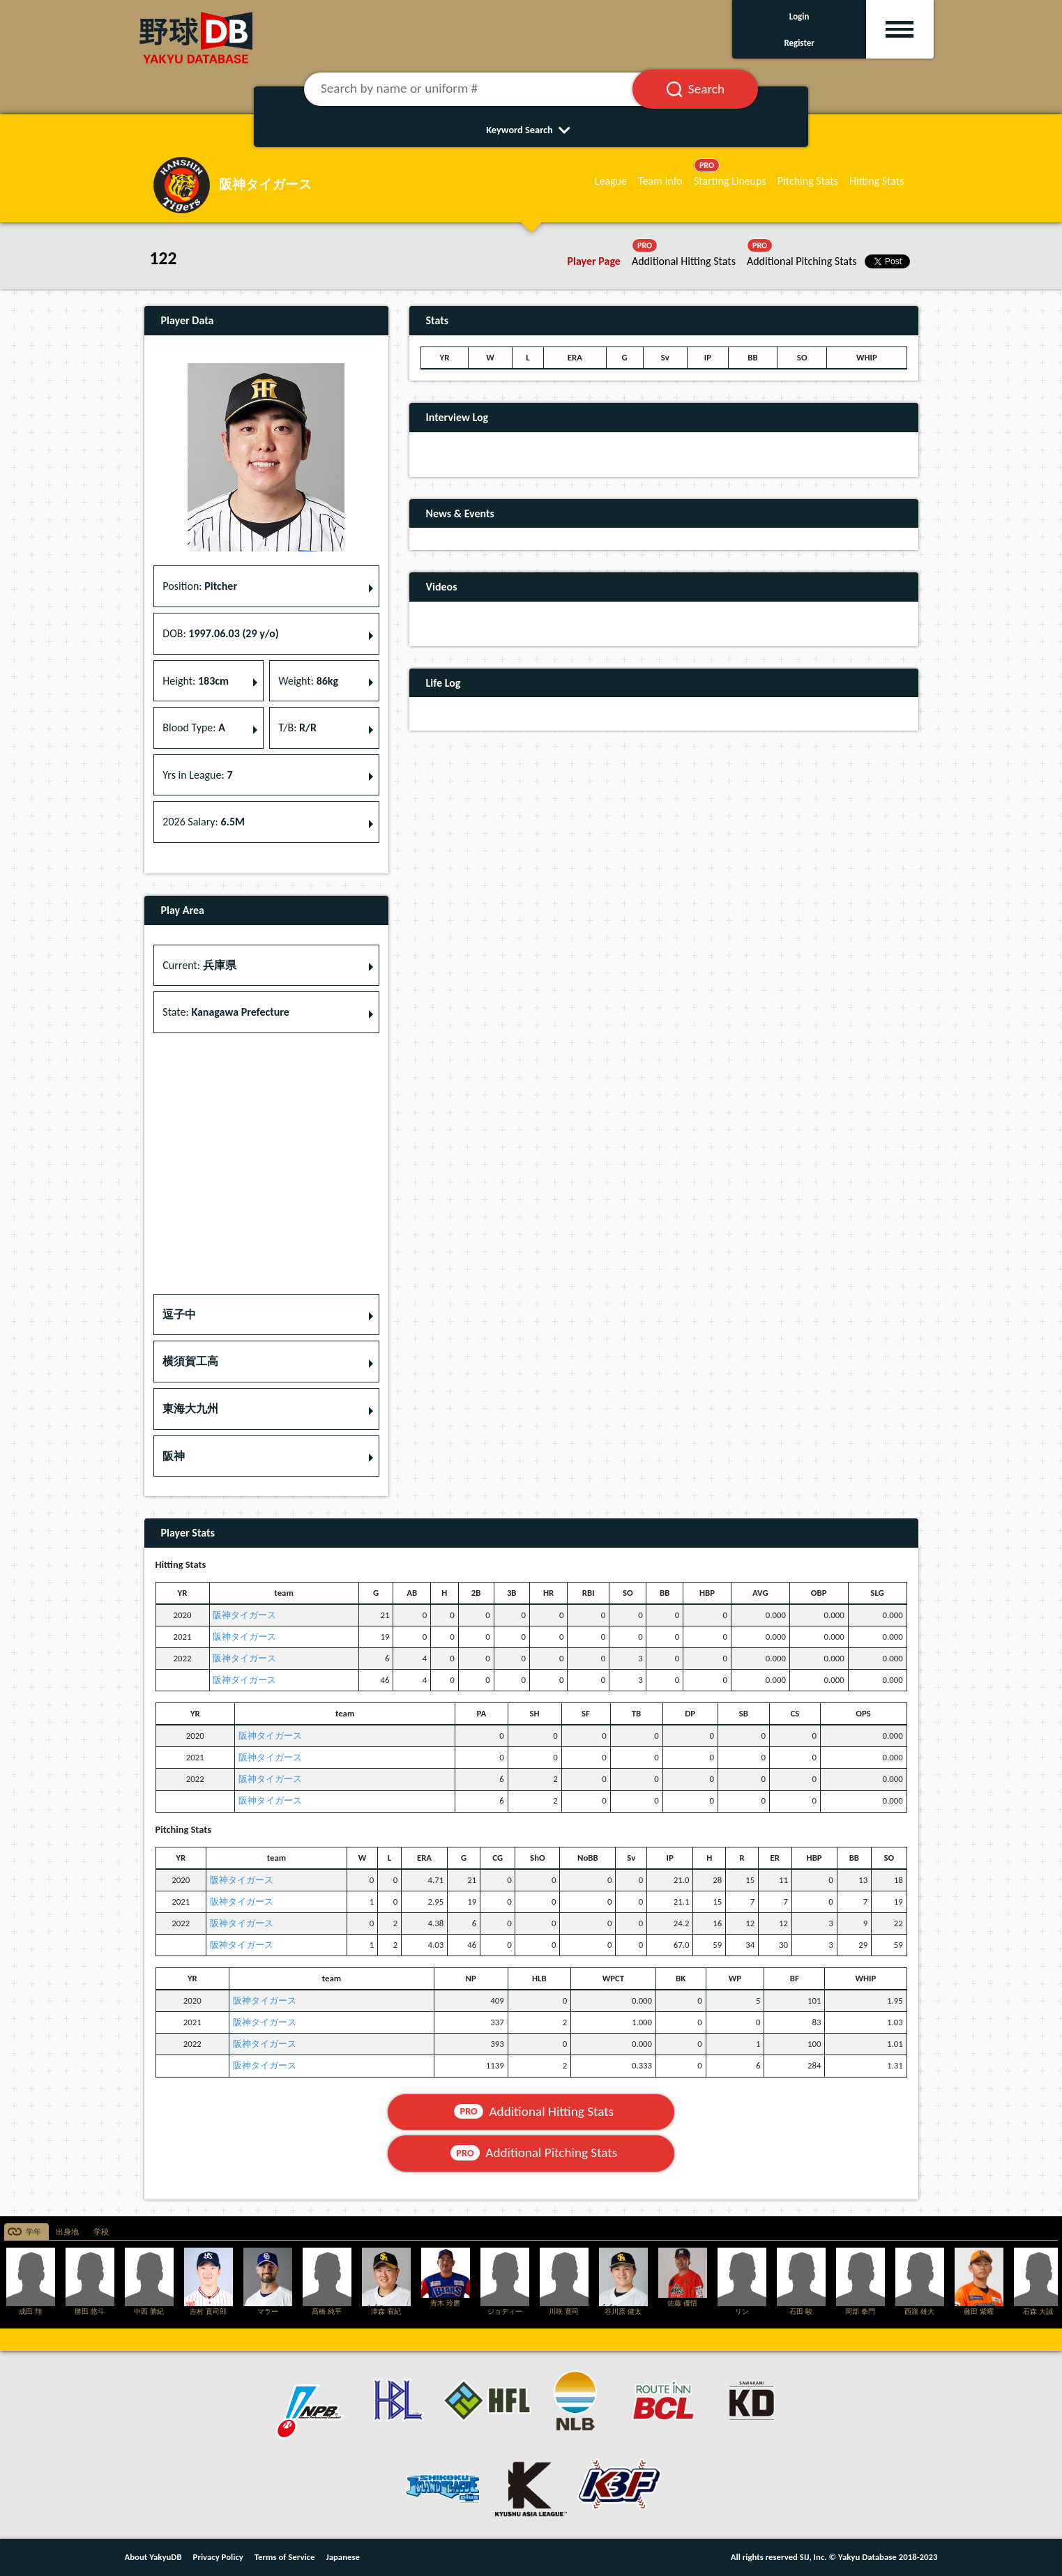 This screenshot has height=2576, width=1062. Describe the element at coordinates (67, 2231) in the screenshot. I see `出身地 [tab]` at that location.